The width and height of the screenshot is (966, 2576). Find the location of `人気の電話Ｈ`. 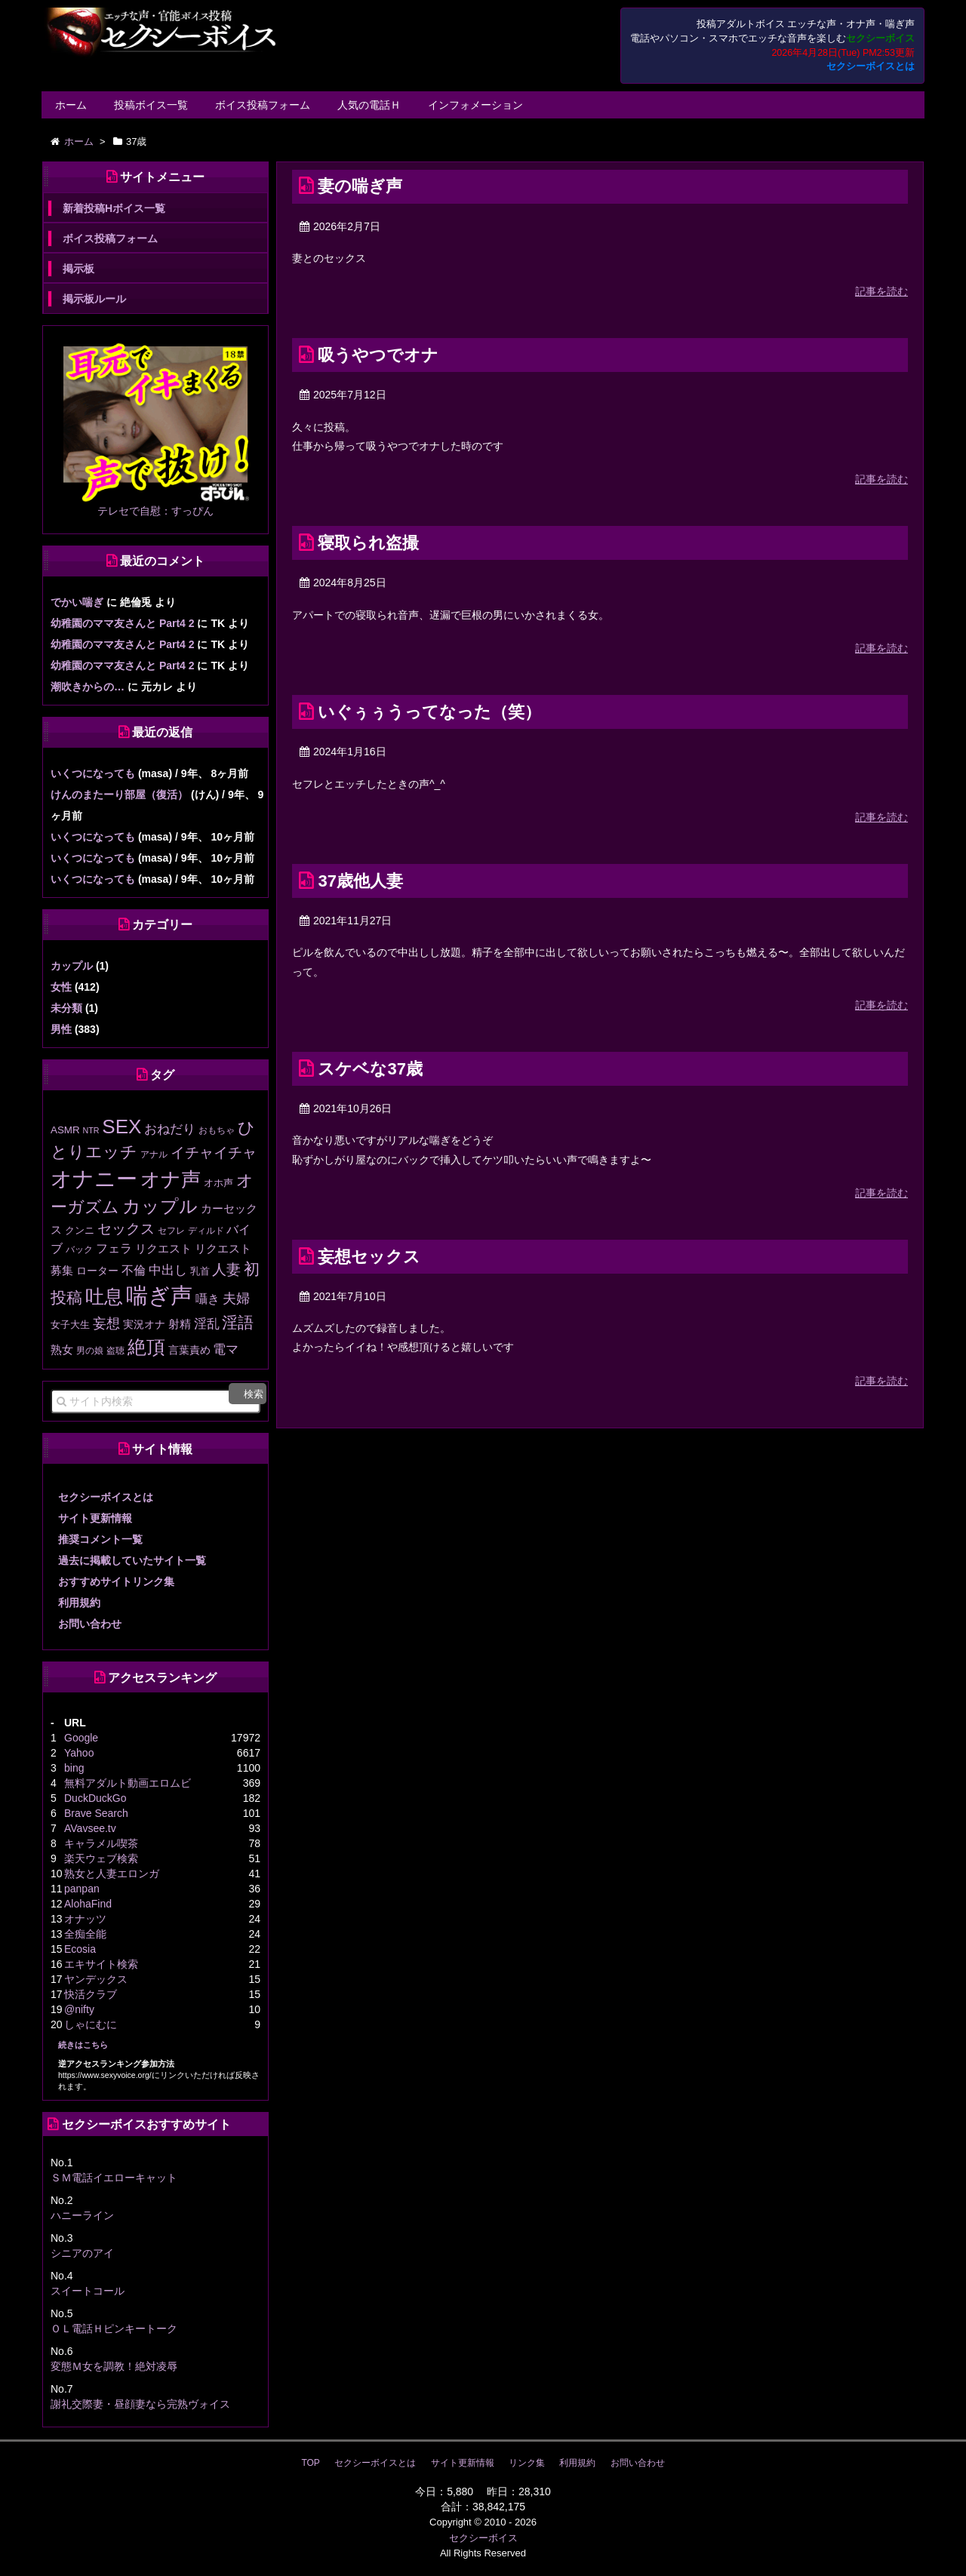

人気の電話Ｈ is located at coordinates (369, 105).